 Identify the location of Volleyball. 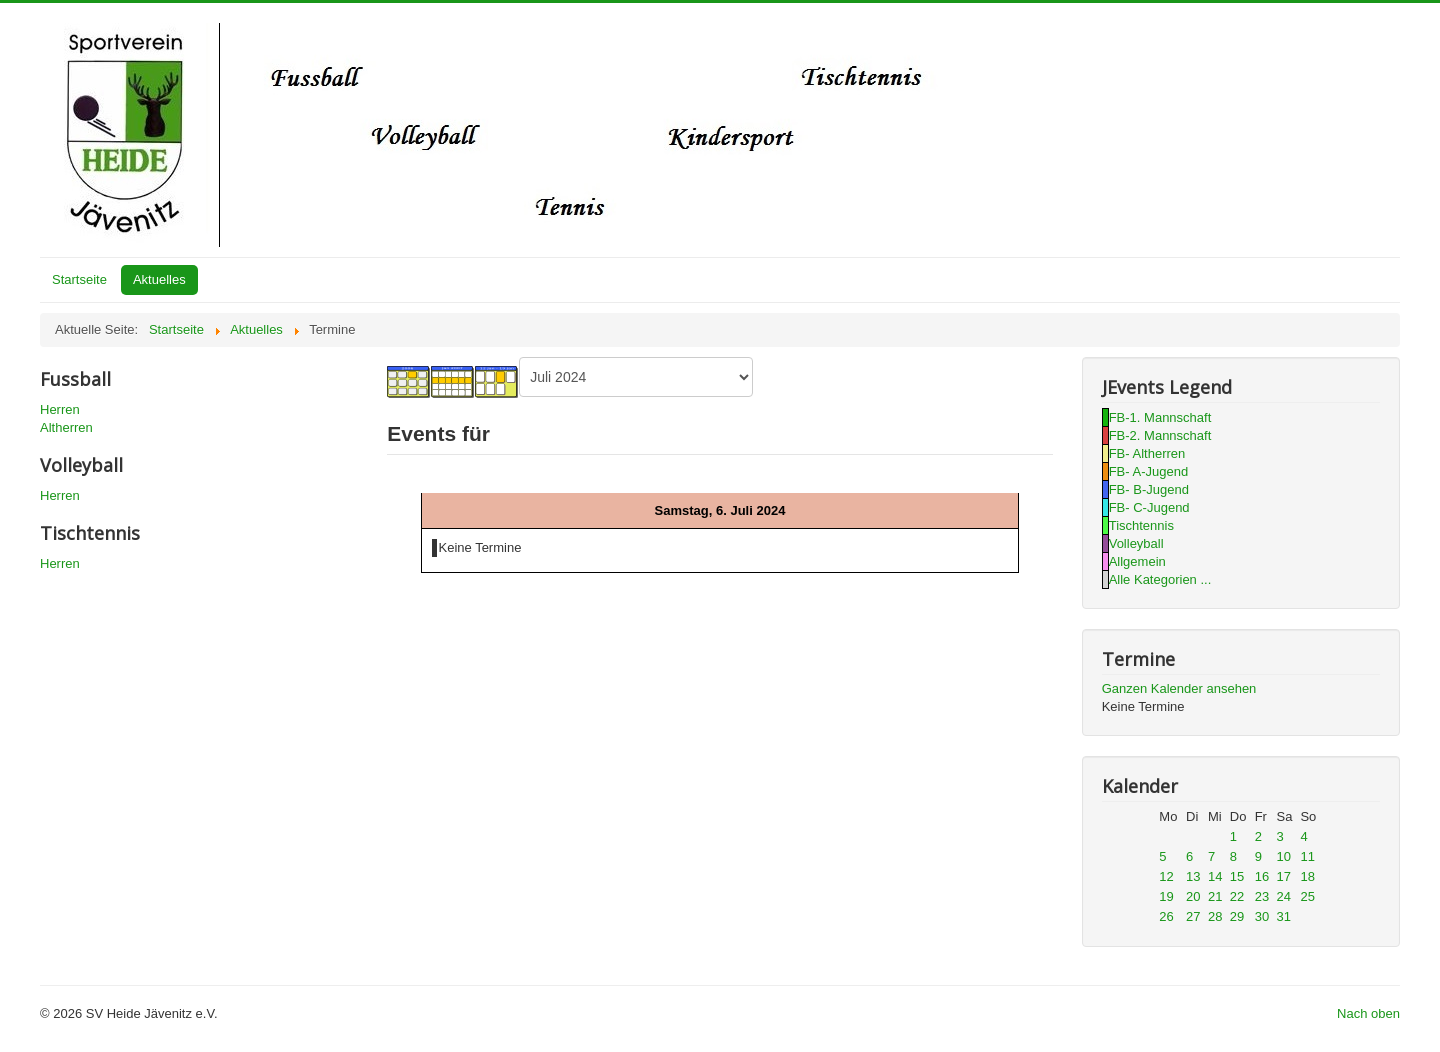
(1136, 543).